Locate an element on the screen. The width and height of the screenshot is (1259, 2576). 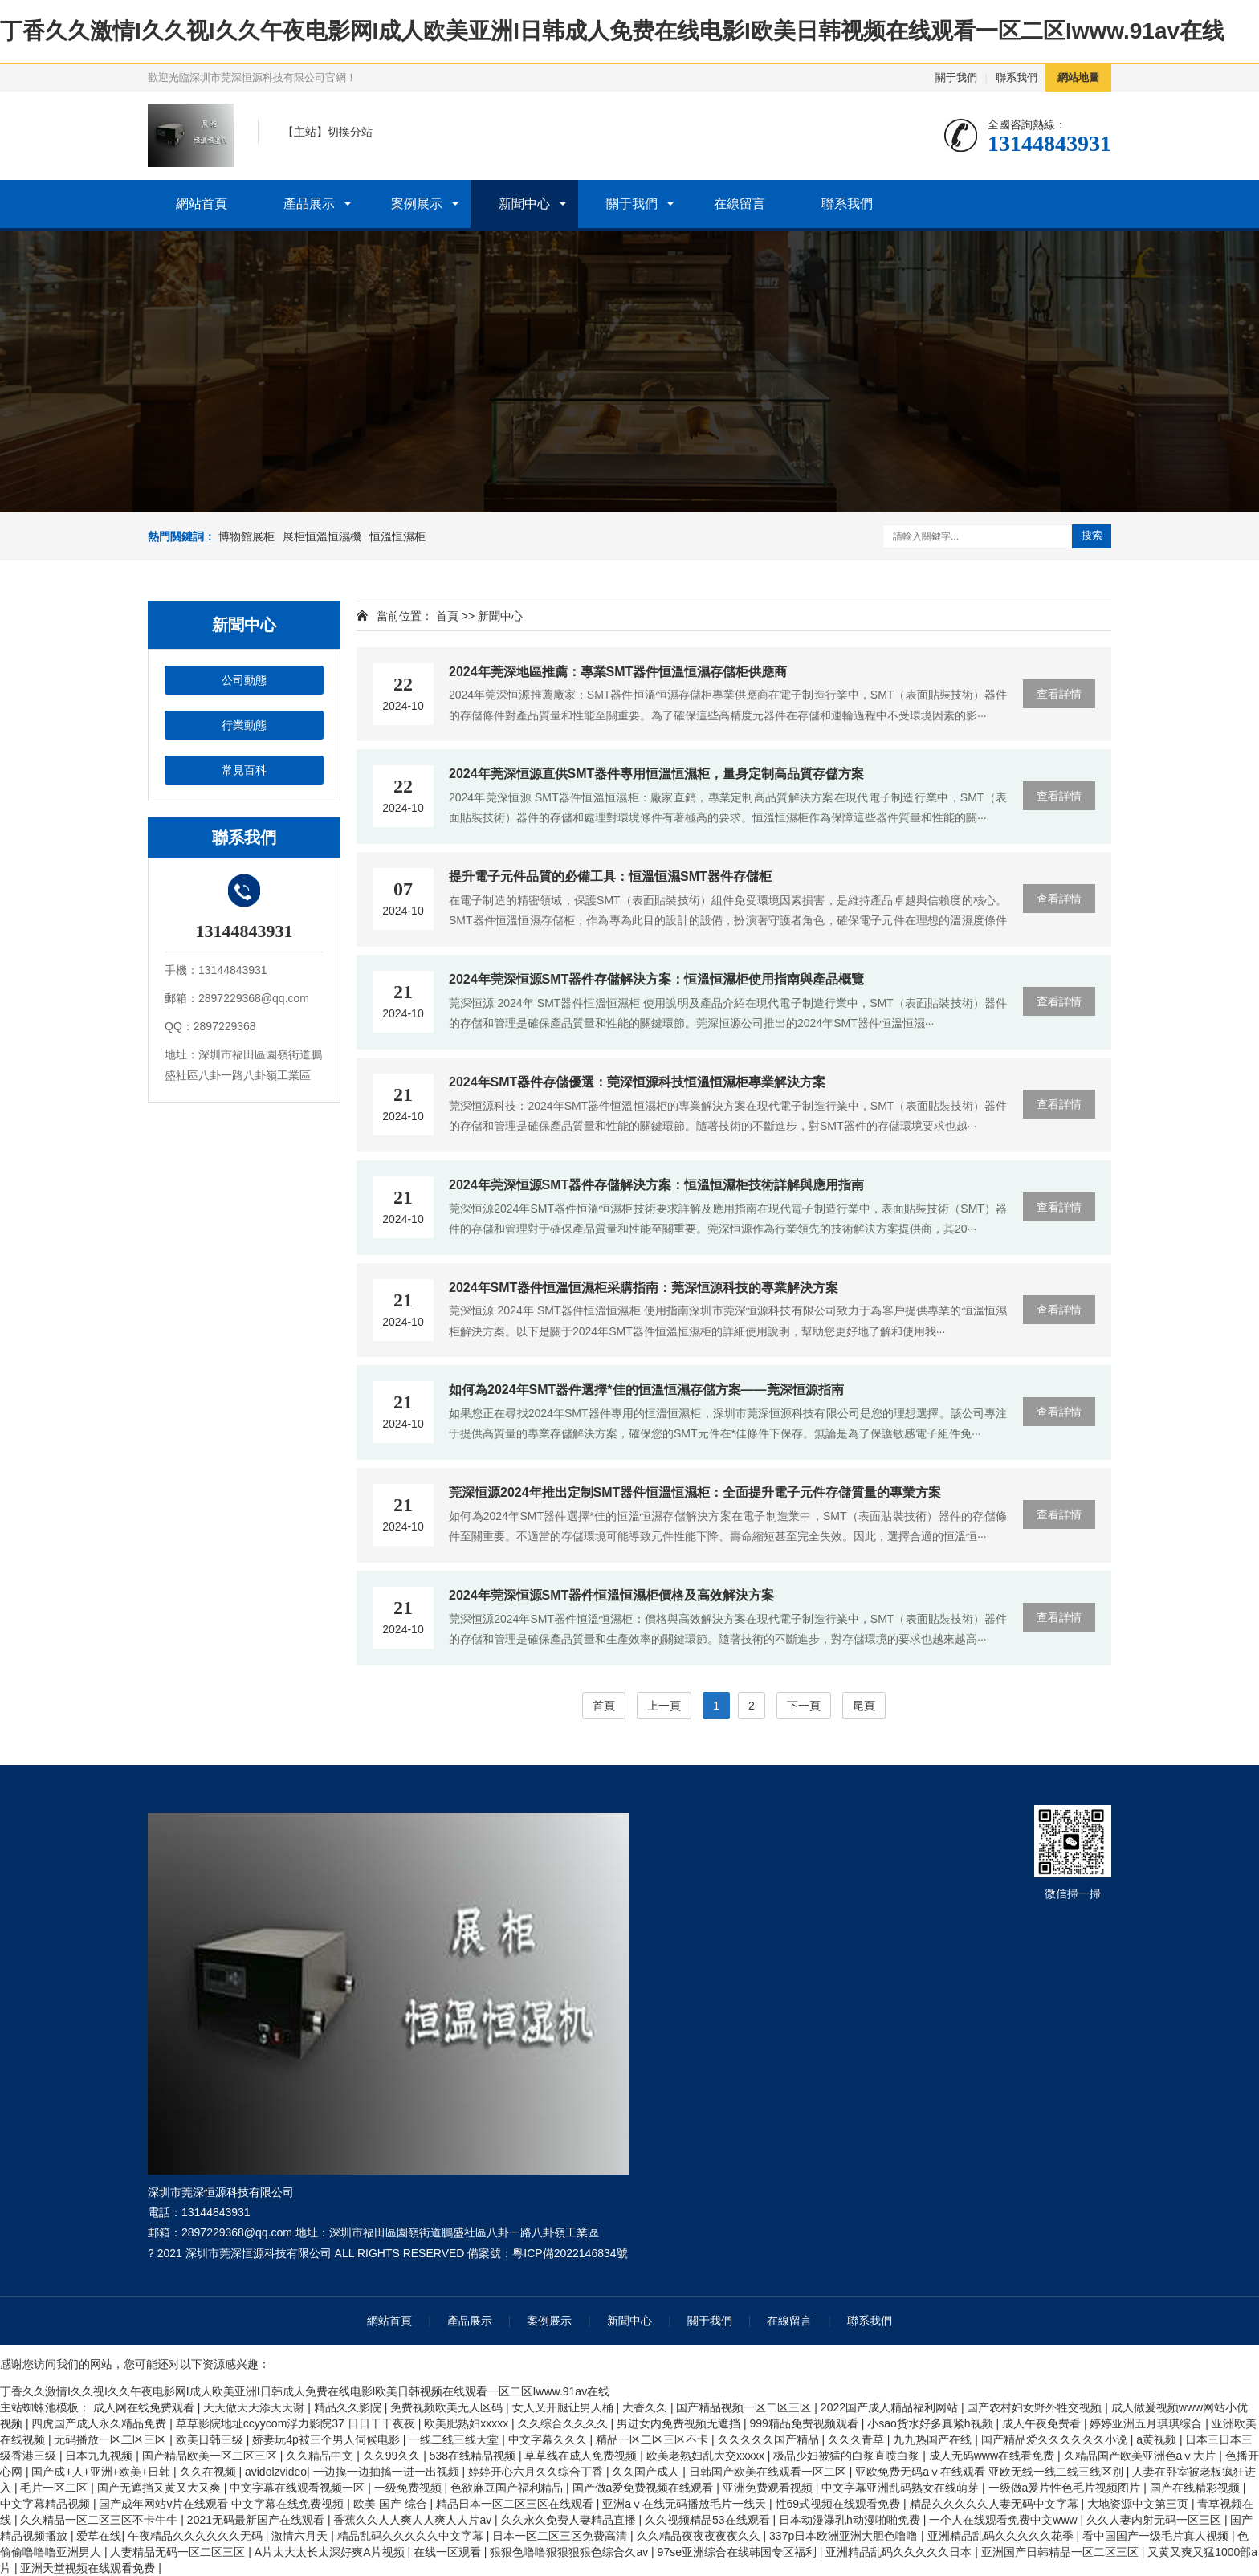
精品一区二区三区不卡 is located at coordinates (653, 2439).